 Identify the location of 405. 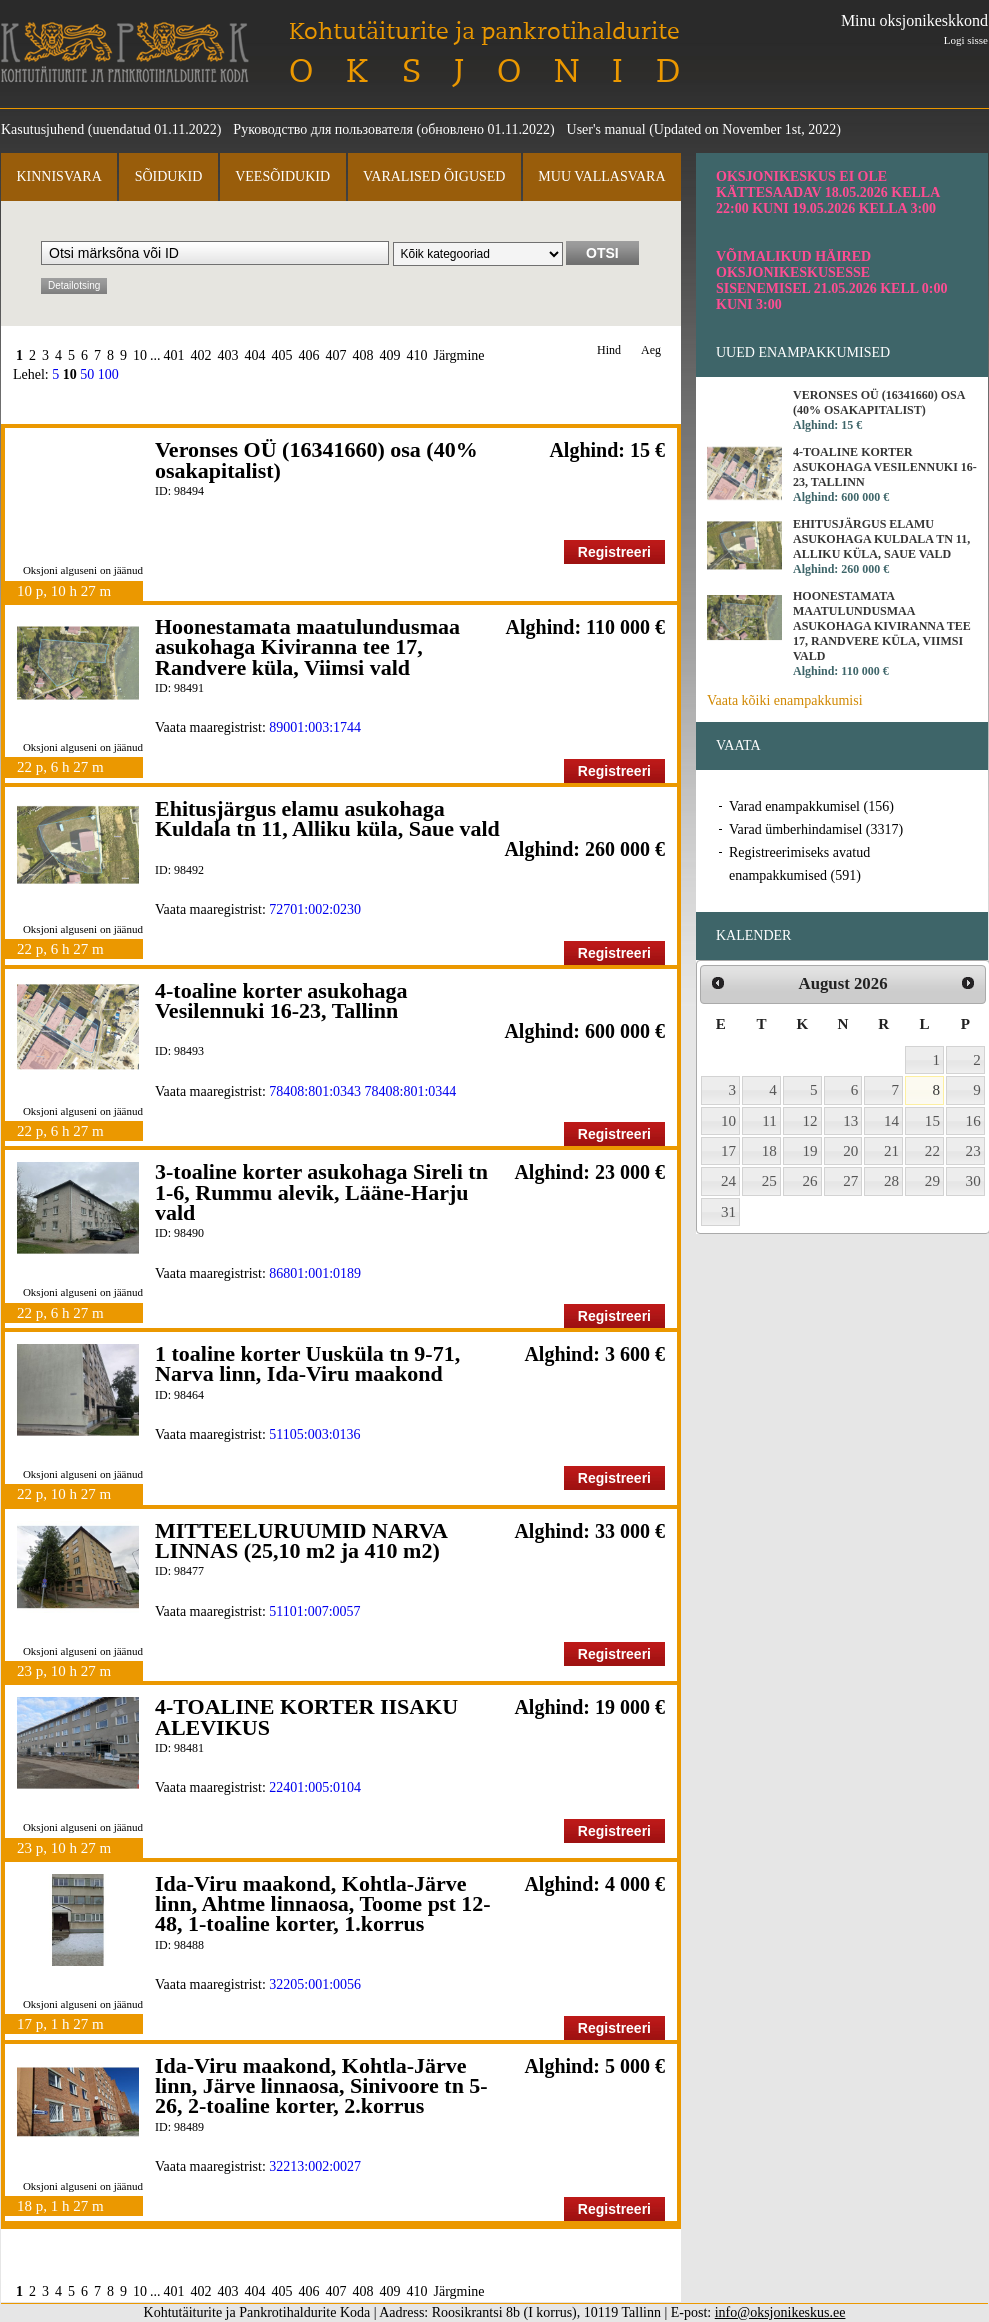
(282, 355).